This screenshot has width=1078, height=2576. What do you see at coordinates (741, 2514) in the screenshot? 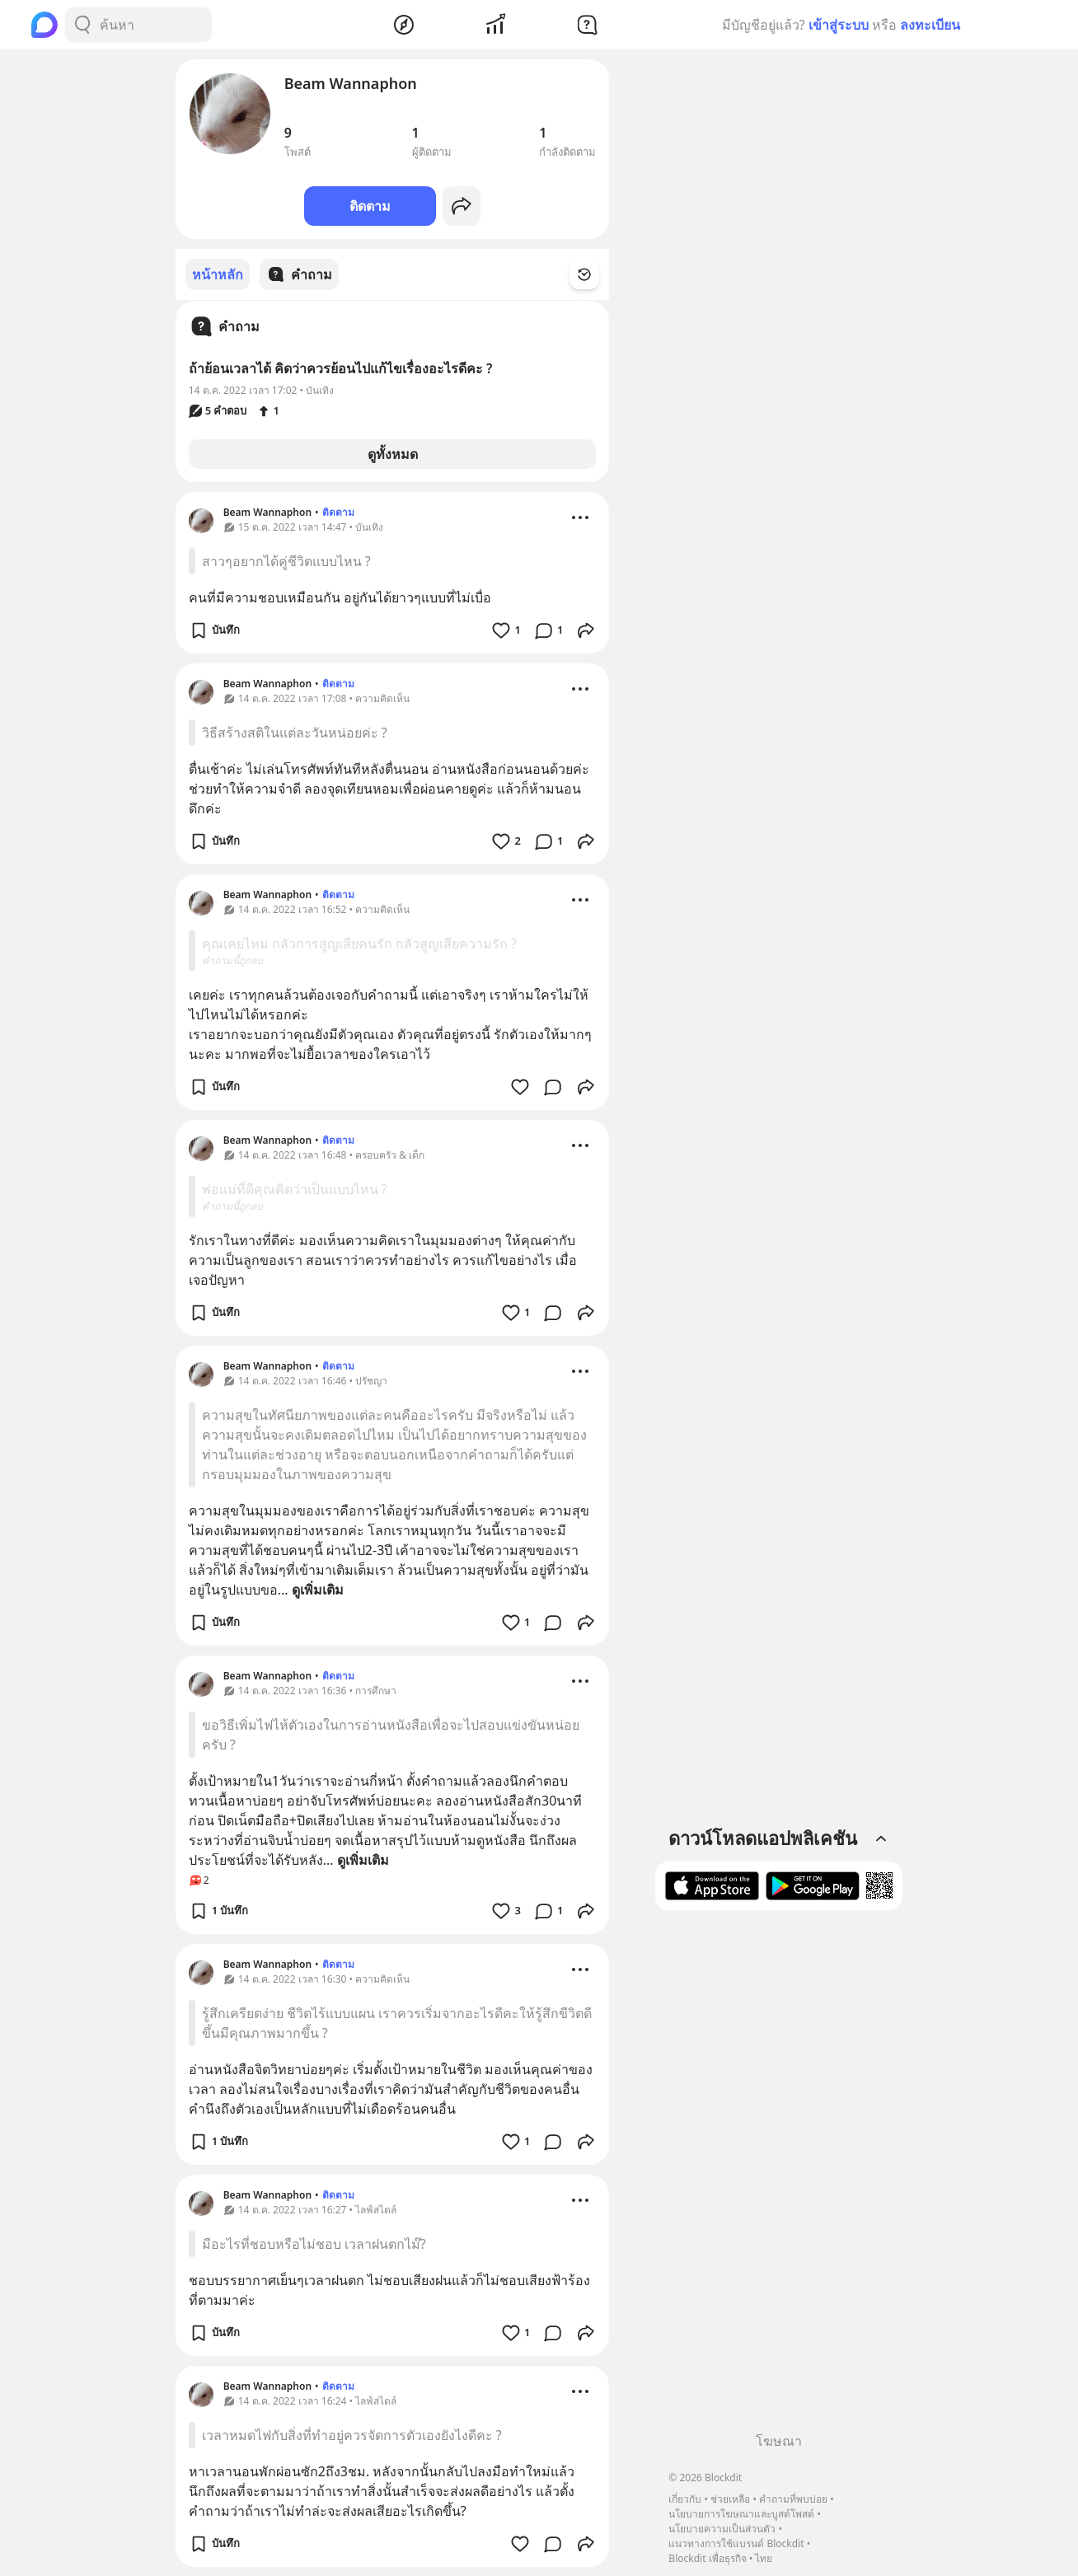
I see `นโยบายการโฆษณาและบูสต์โพสต์` at bounding box center [741, 2514].